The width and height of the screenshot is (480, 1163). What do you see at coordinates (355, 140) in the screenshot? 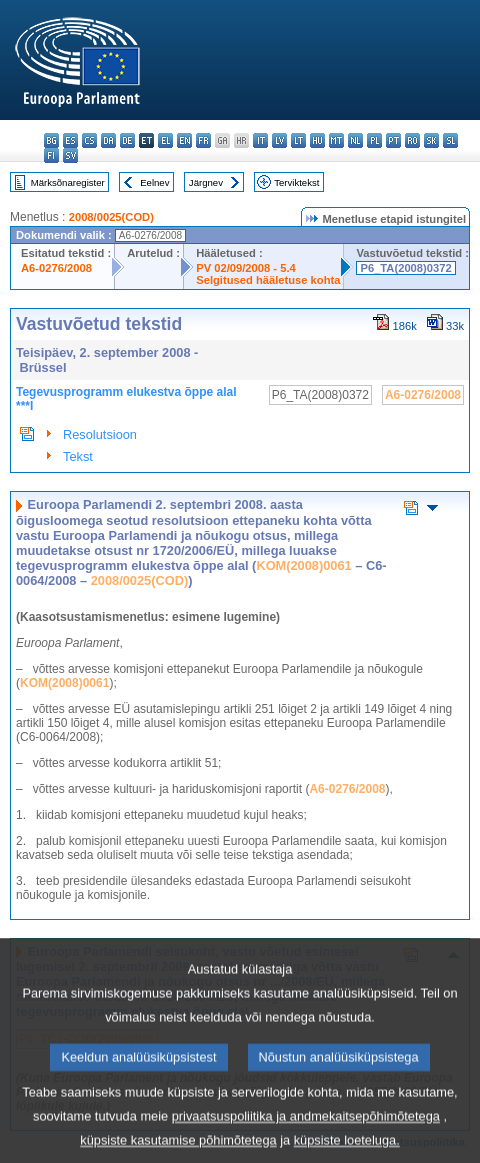
I see `nl - Nederlands` at bounding box center [355, 140].